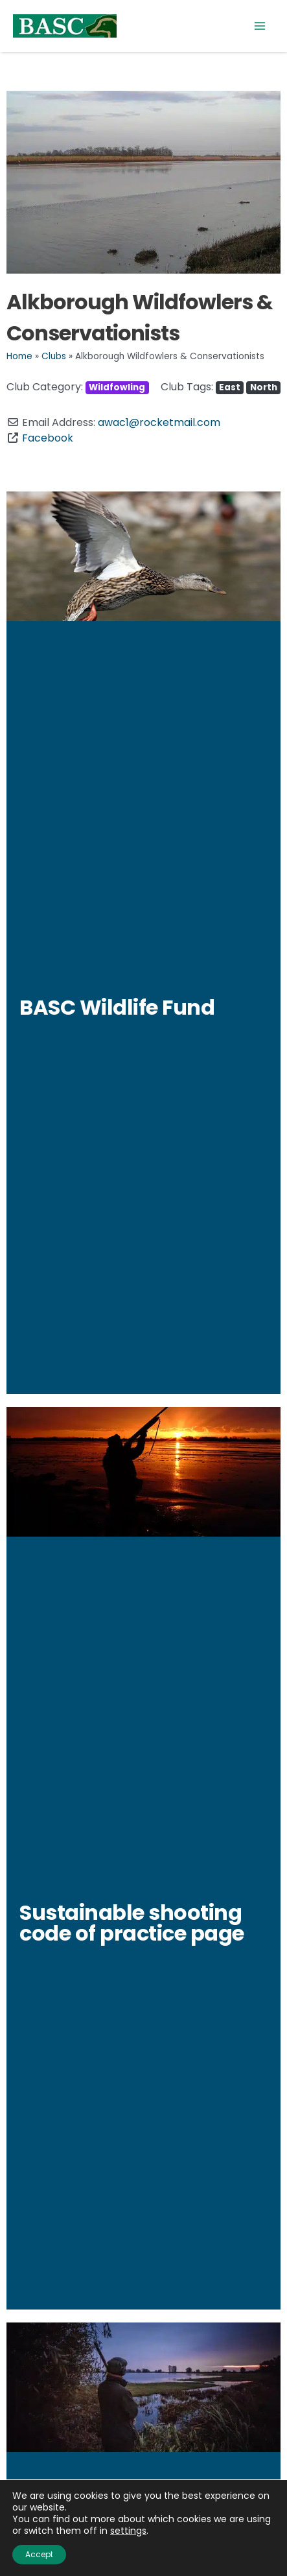 Image resolution: width=287 pixels, height=2576 pixels. Describe the element at coordinates (39, 2554) in the screenshot. I see `Accept` at that location.